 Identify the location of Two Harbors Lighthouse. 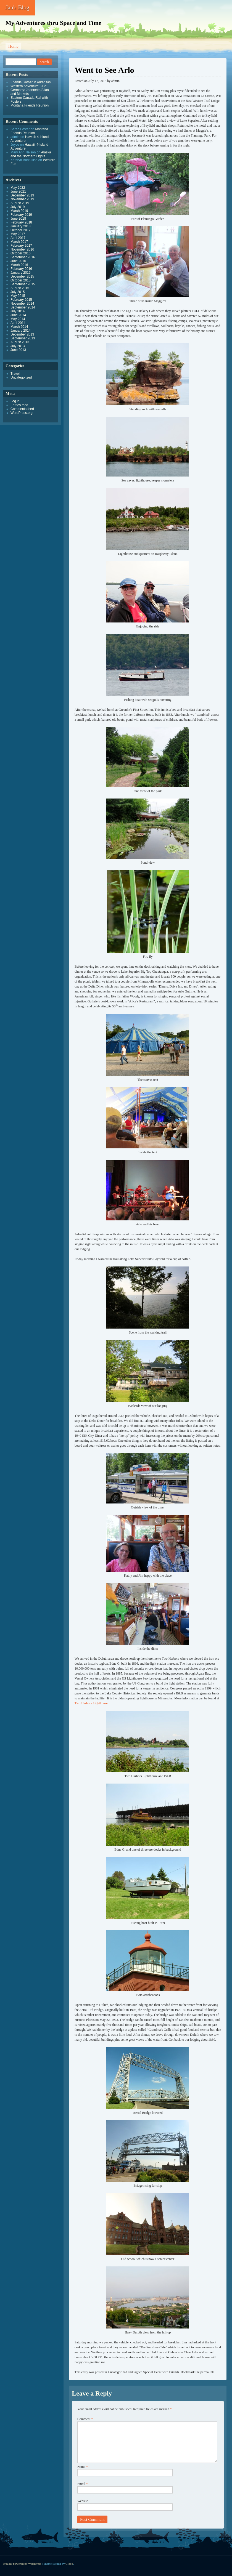
(91, 1703).